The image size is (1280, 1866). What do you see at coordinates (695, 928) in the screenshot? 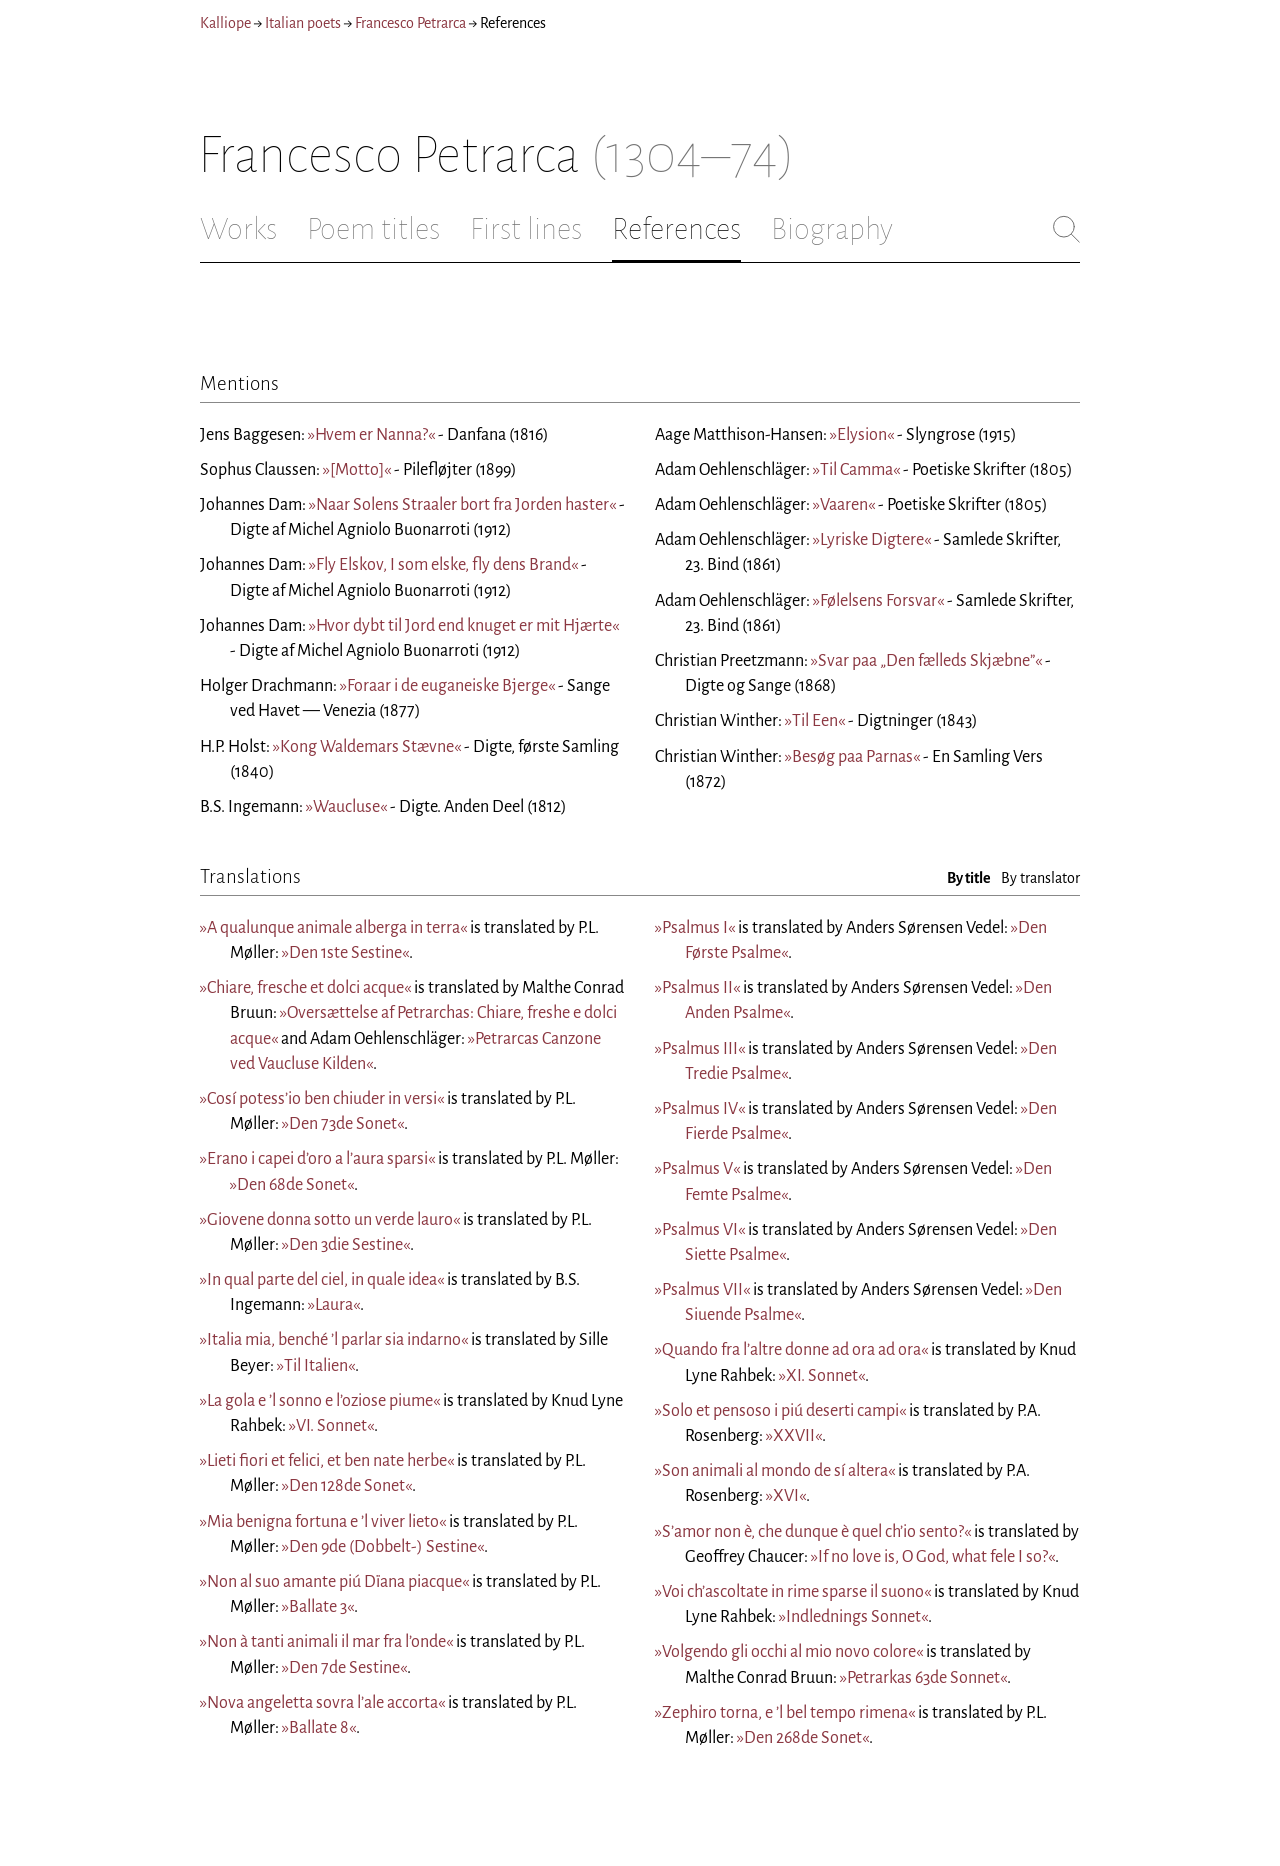
I see `»Psalmus I«` at bounding box center [695, 928].